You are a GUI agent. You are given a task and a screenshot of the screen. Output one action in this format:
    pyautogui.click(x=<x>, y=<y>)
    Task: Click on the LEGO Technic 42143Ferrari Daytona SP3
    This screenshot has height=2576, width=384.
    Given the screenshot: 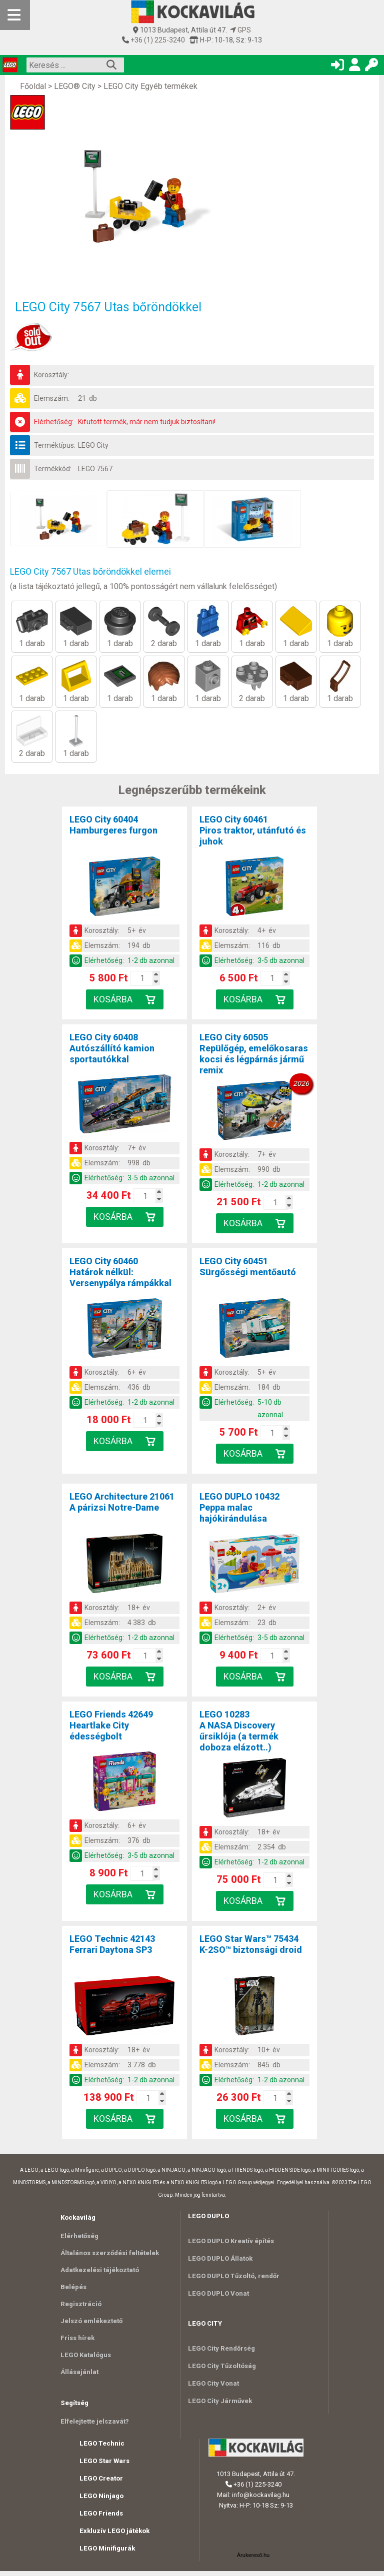 What is the action you would take?
    pyautogui.click(x=112, y=1944)
    